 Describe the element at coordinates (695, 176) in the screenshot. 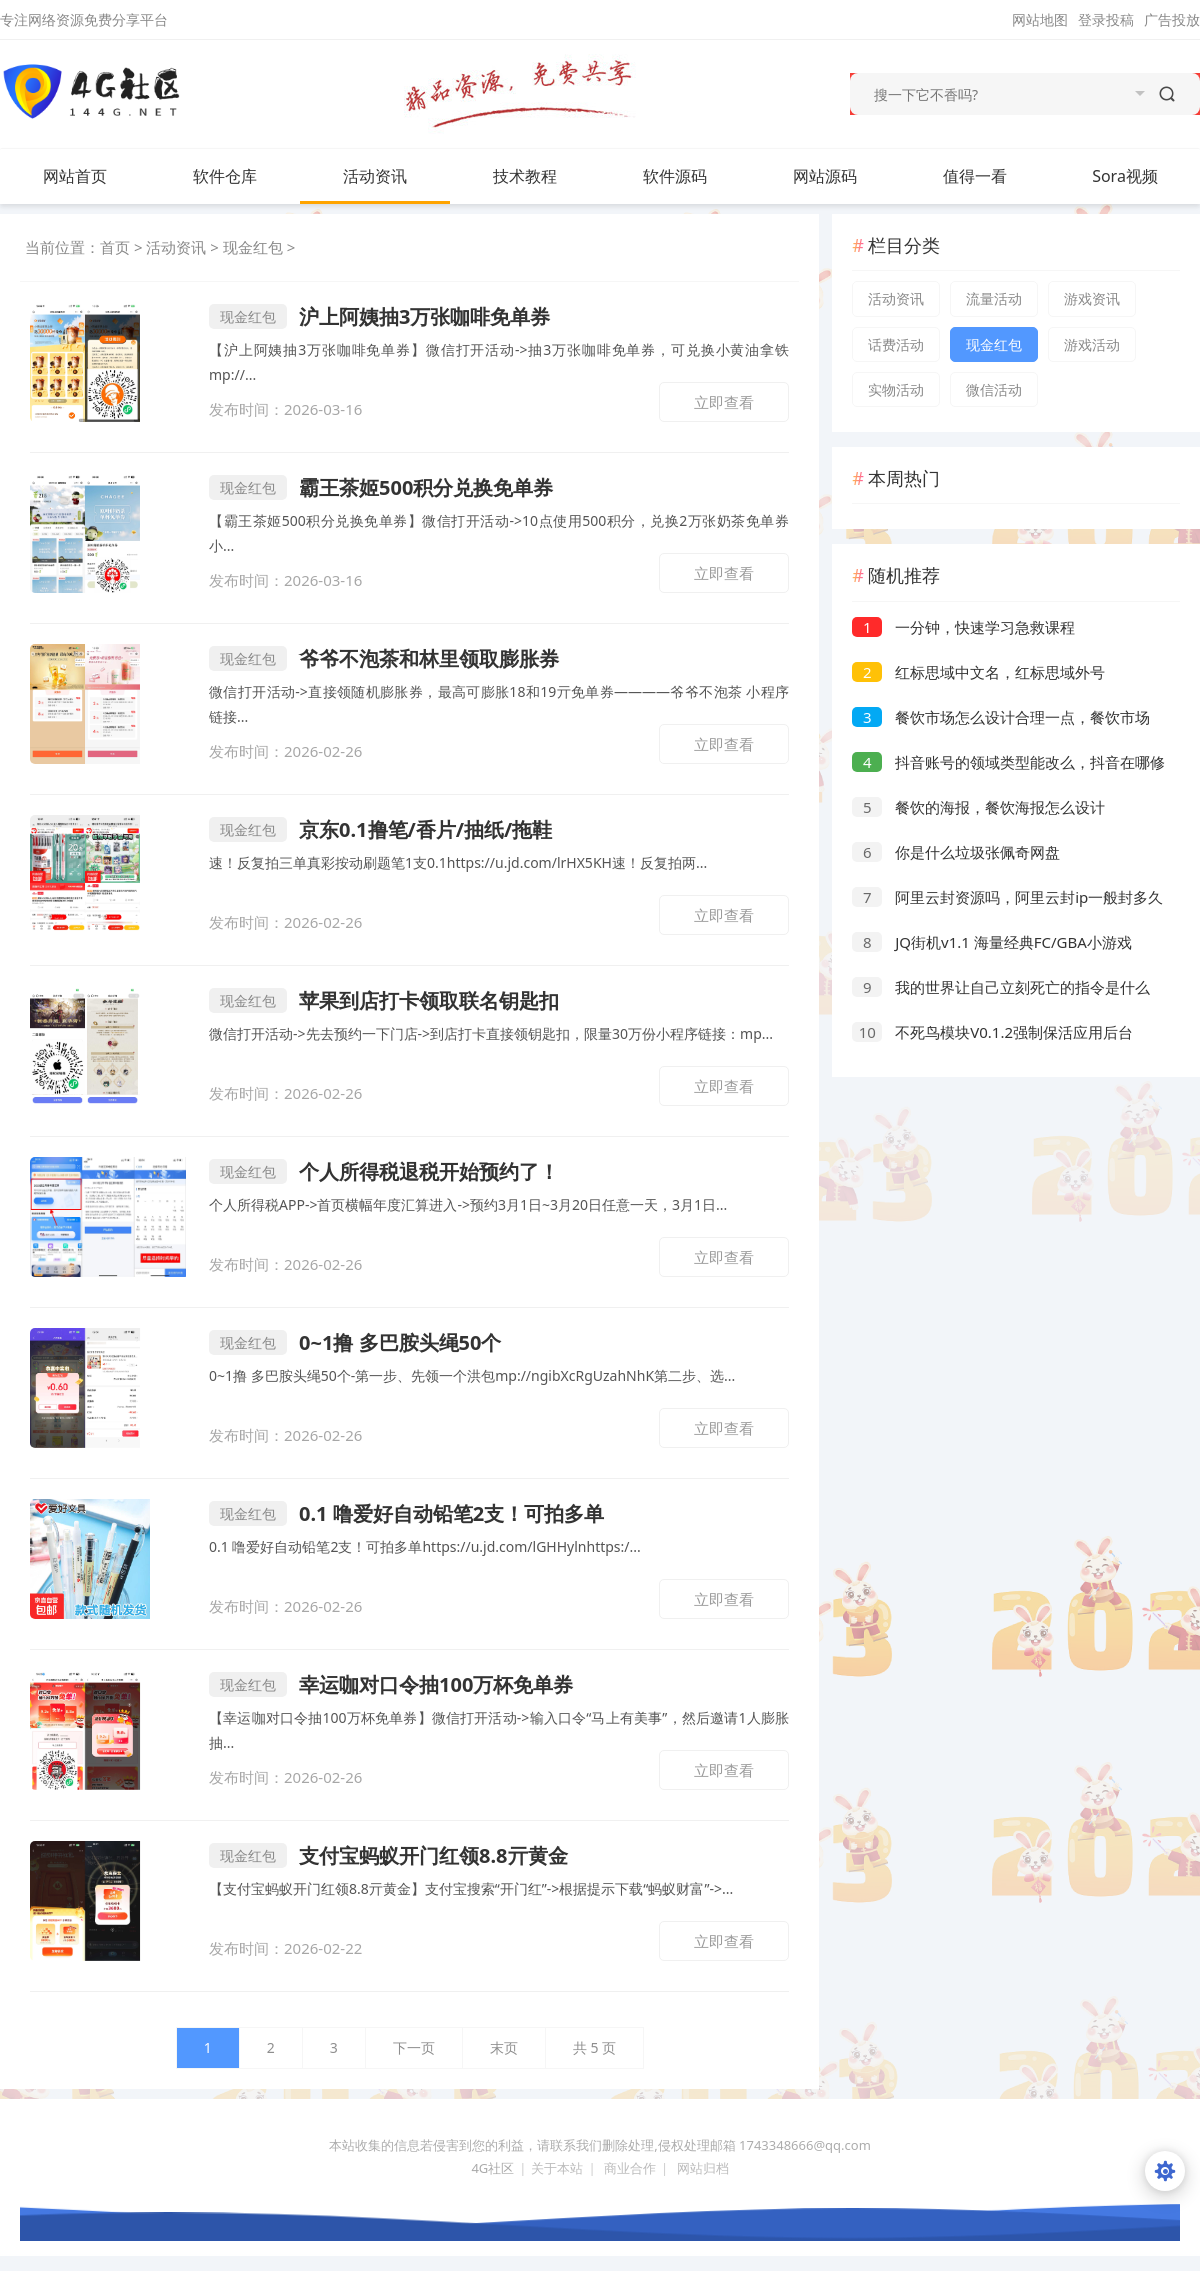

I see `软件源码` at that location.